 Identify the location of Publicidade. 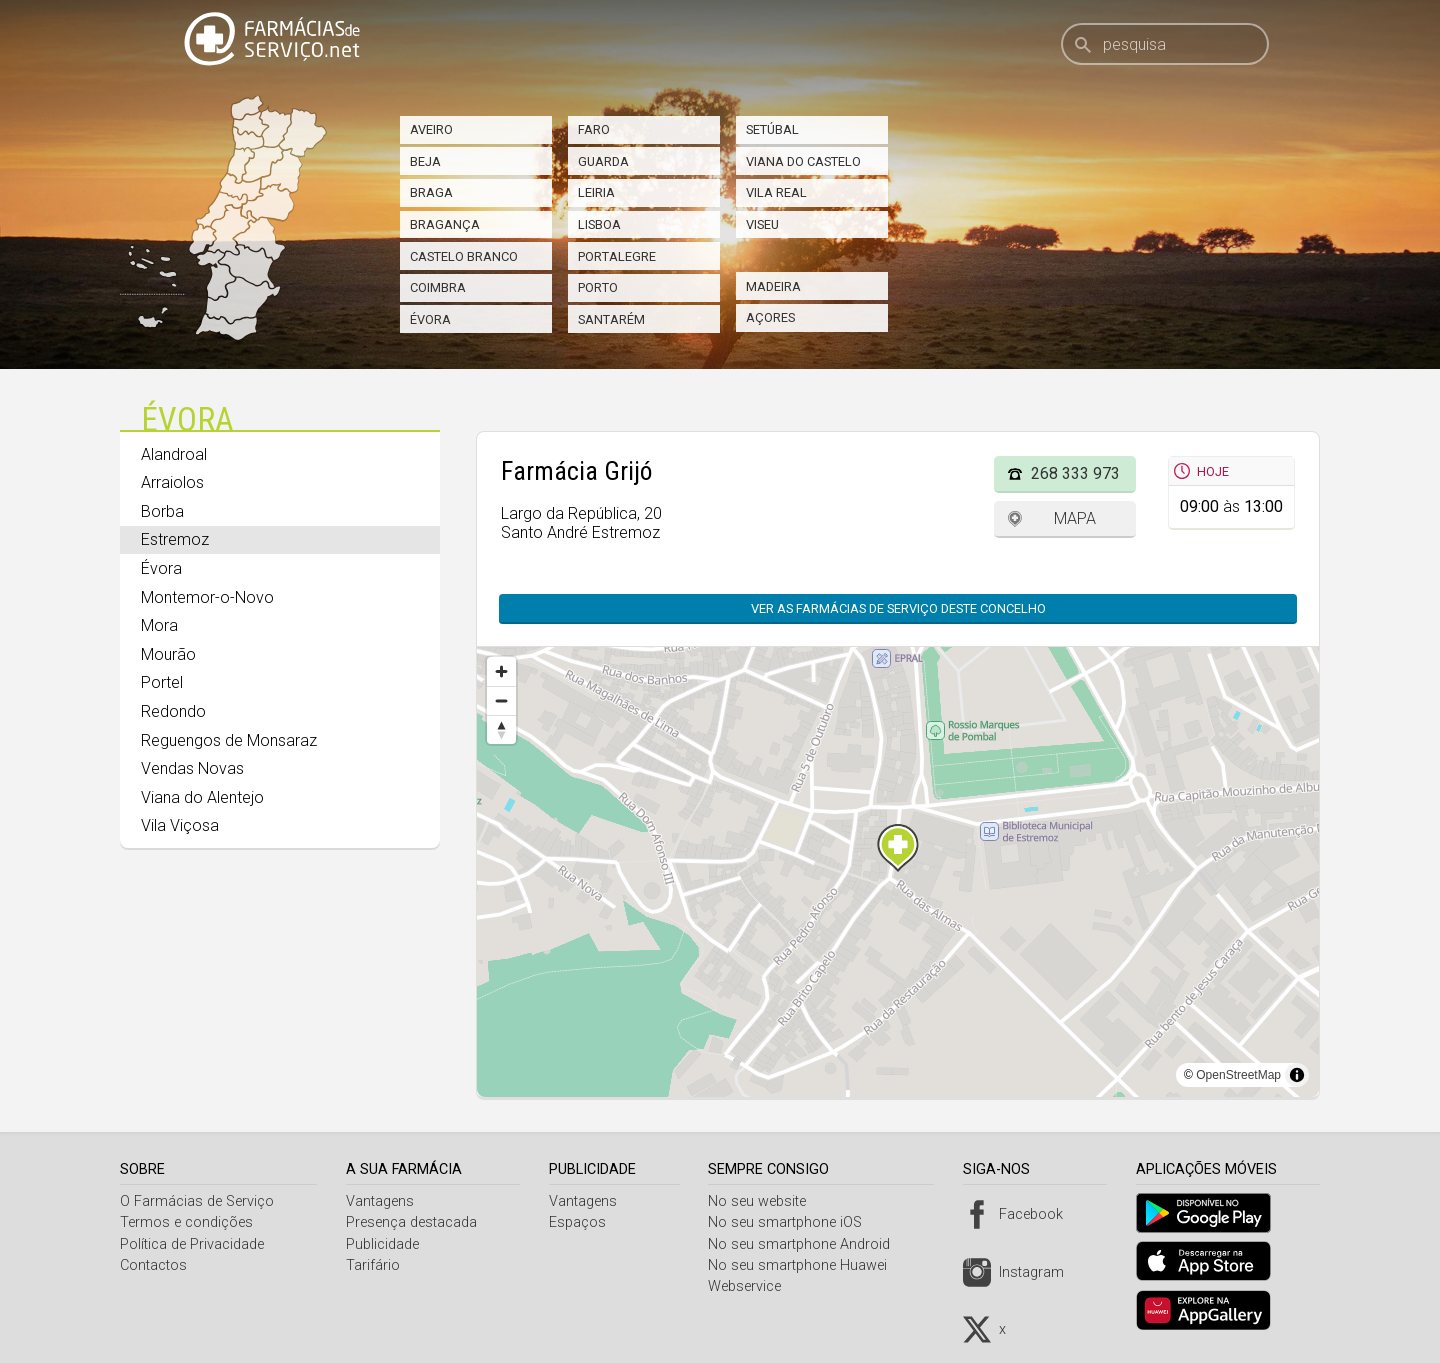
(385, 1244).